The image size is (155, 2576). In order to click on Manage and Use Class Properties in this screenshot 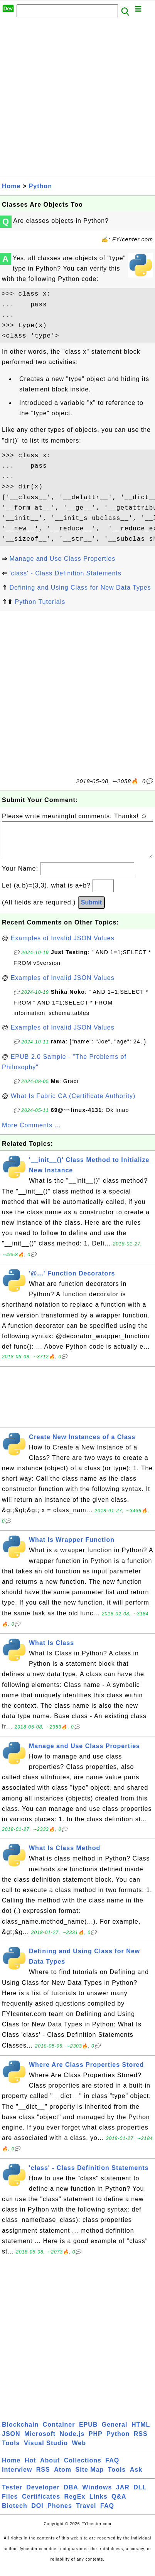, I will do `click(62, 558)`.